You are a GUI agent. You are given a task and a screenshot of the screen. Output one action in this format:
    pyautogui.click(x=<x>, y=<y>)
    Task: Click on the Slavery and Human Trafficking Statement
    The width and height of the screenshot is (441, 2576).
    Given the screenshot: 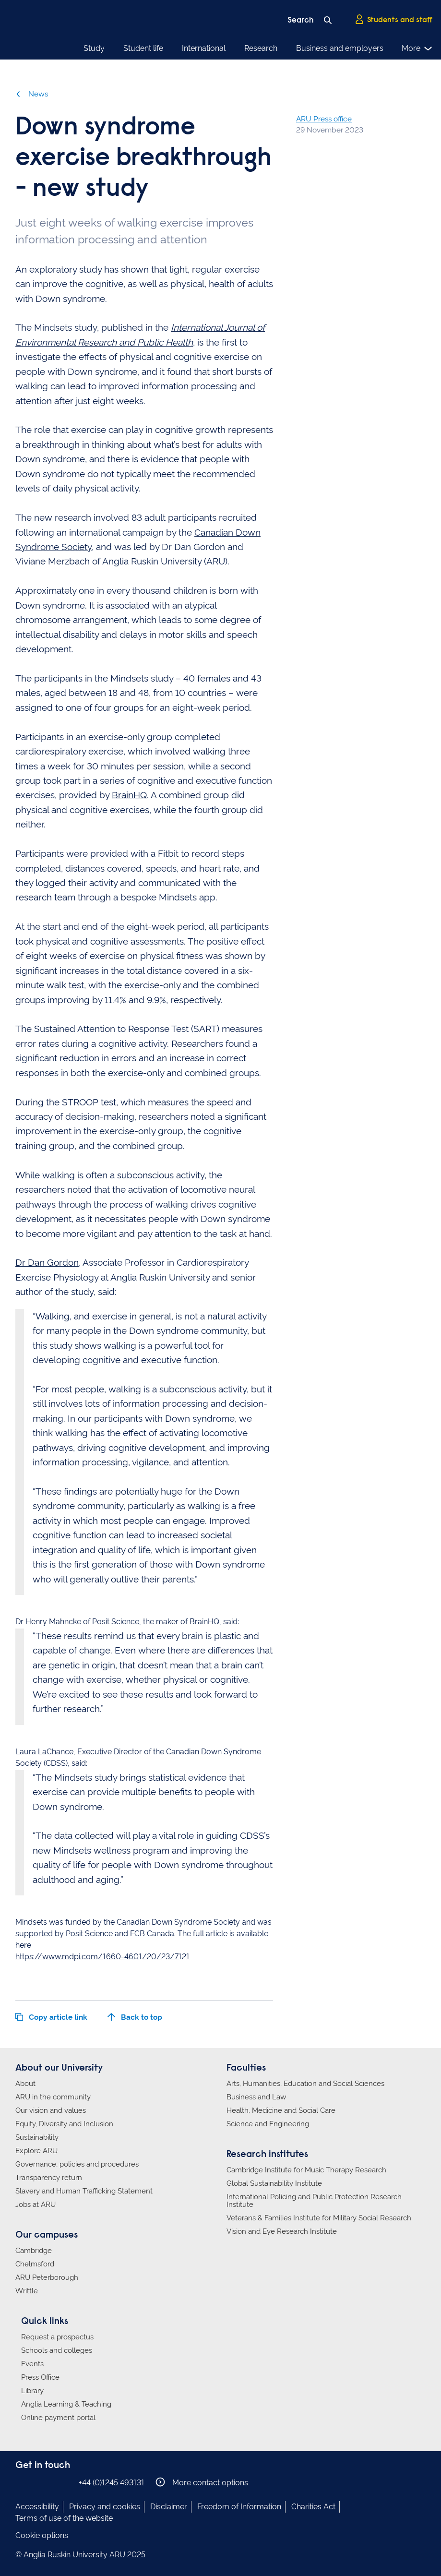 What is the action you would take?
    pyautogui.click(x=84, y=2191)
    